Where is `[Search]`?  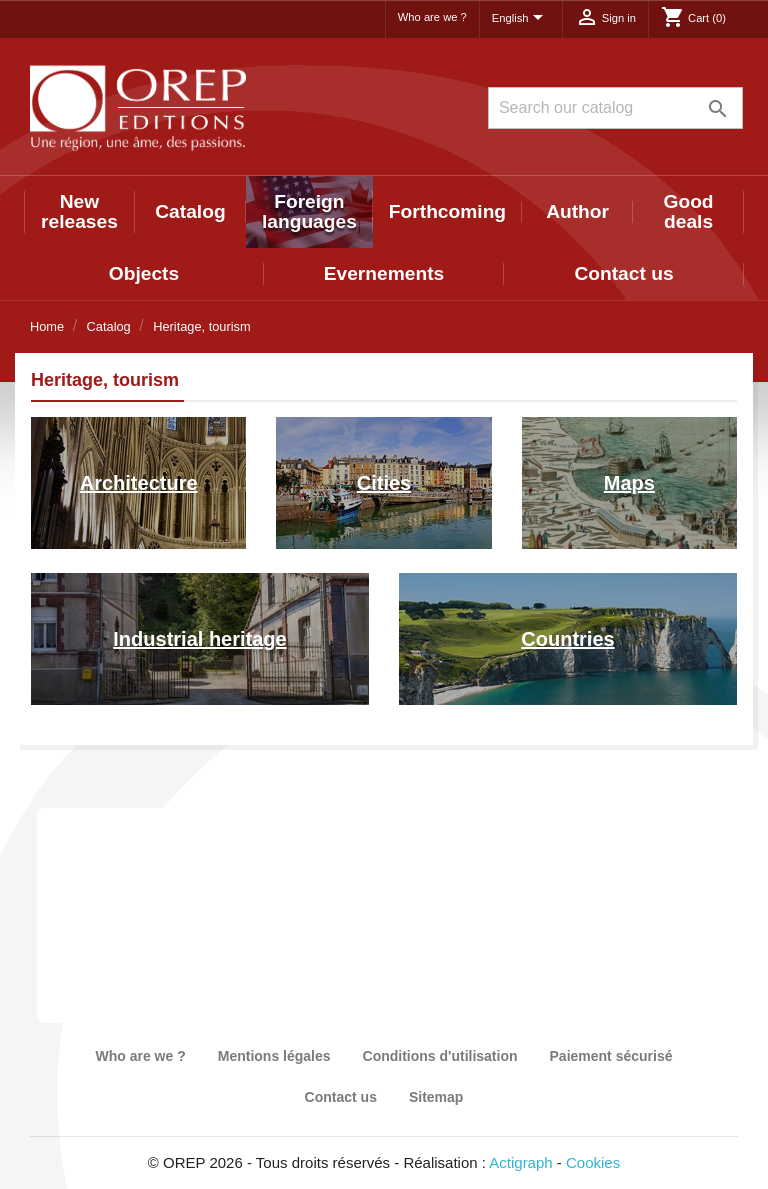 [Search] is located at coordinates (615, 108).